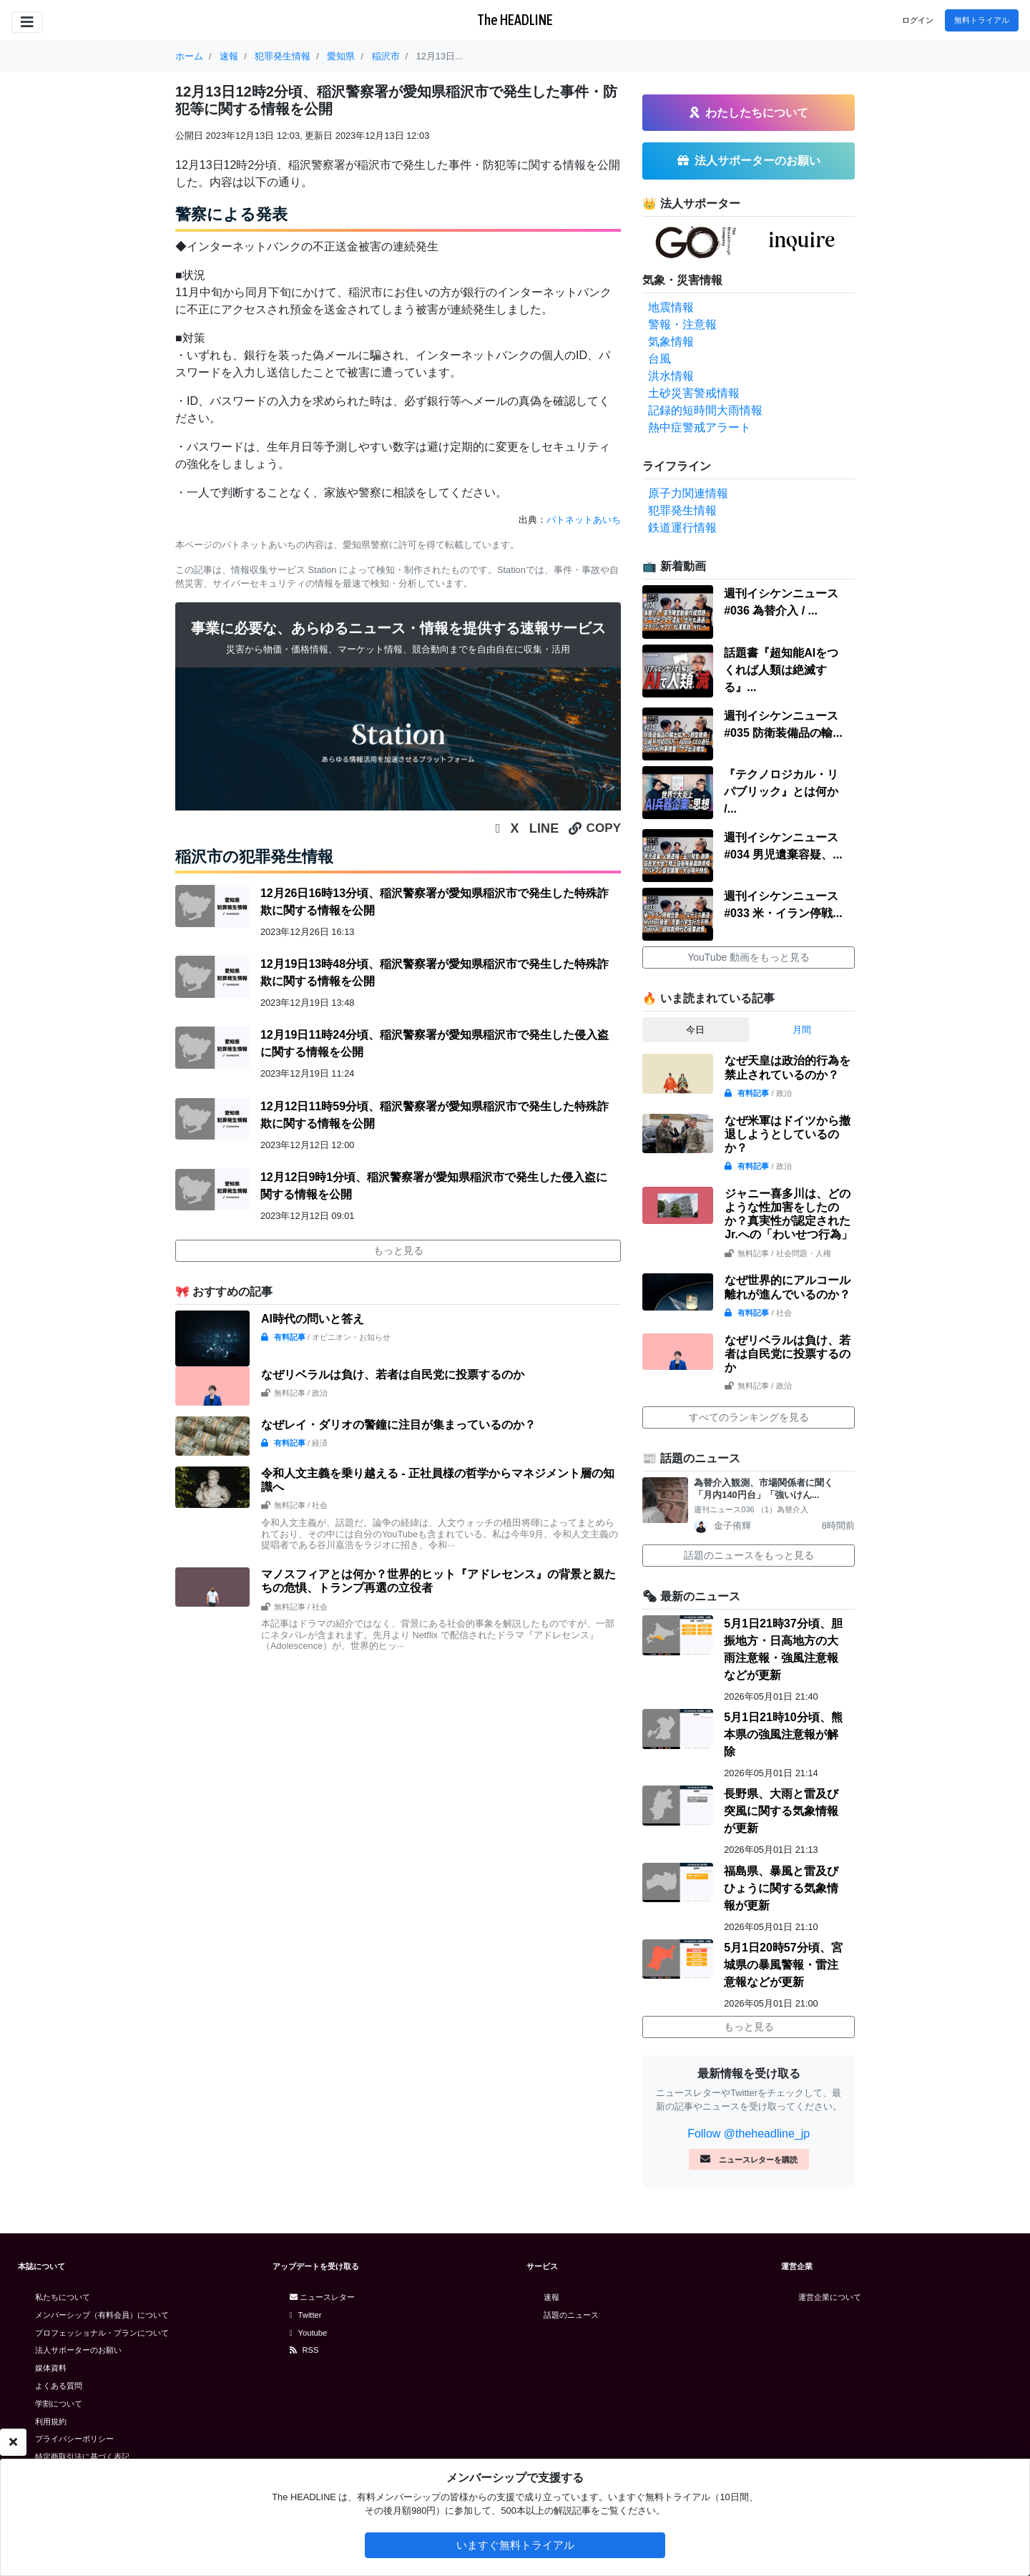 This screenshot has height=2576, width=1030. What do you see at coordinates (27, 22) in the screenshot?
I see `[Toggle navigation]` at bounding box center [27, 22].